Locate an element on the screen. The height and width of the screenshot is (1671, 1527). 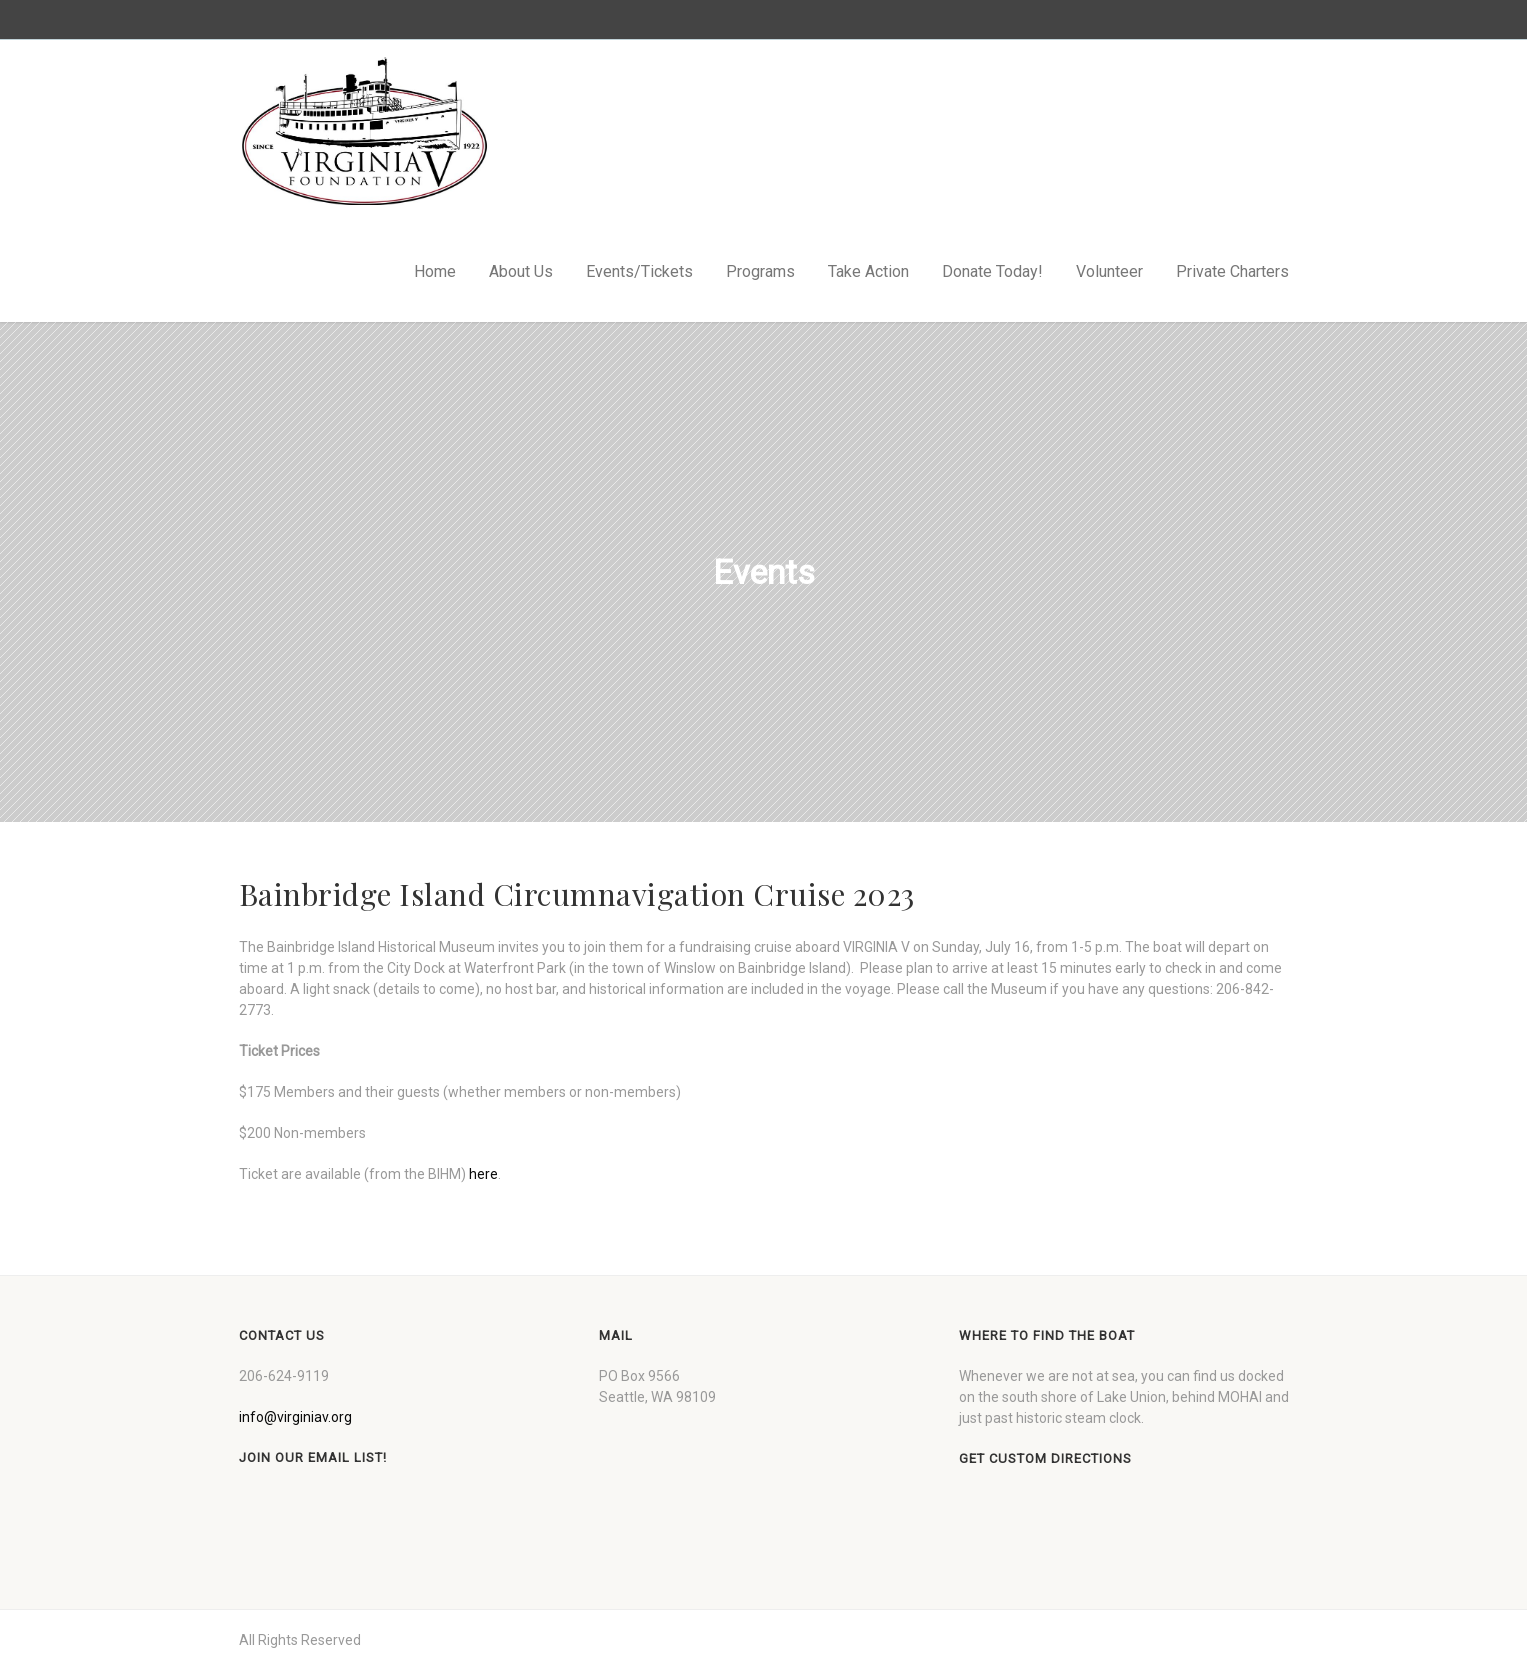
Volunteer is located at coordinates (1109, 271).